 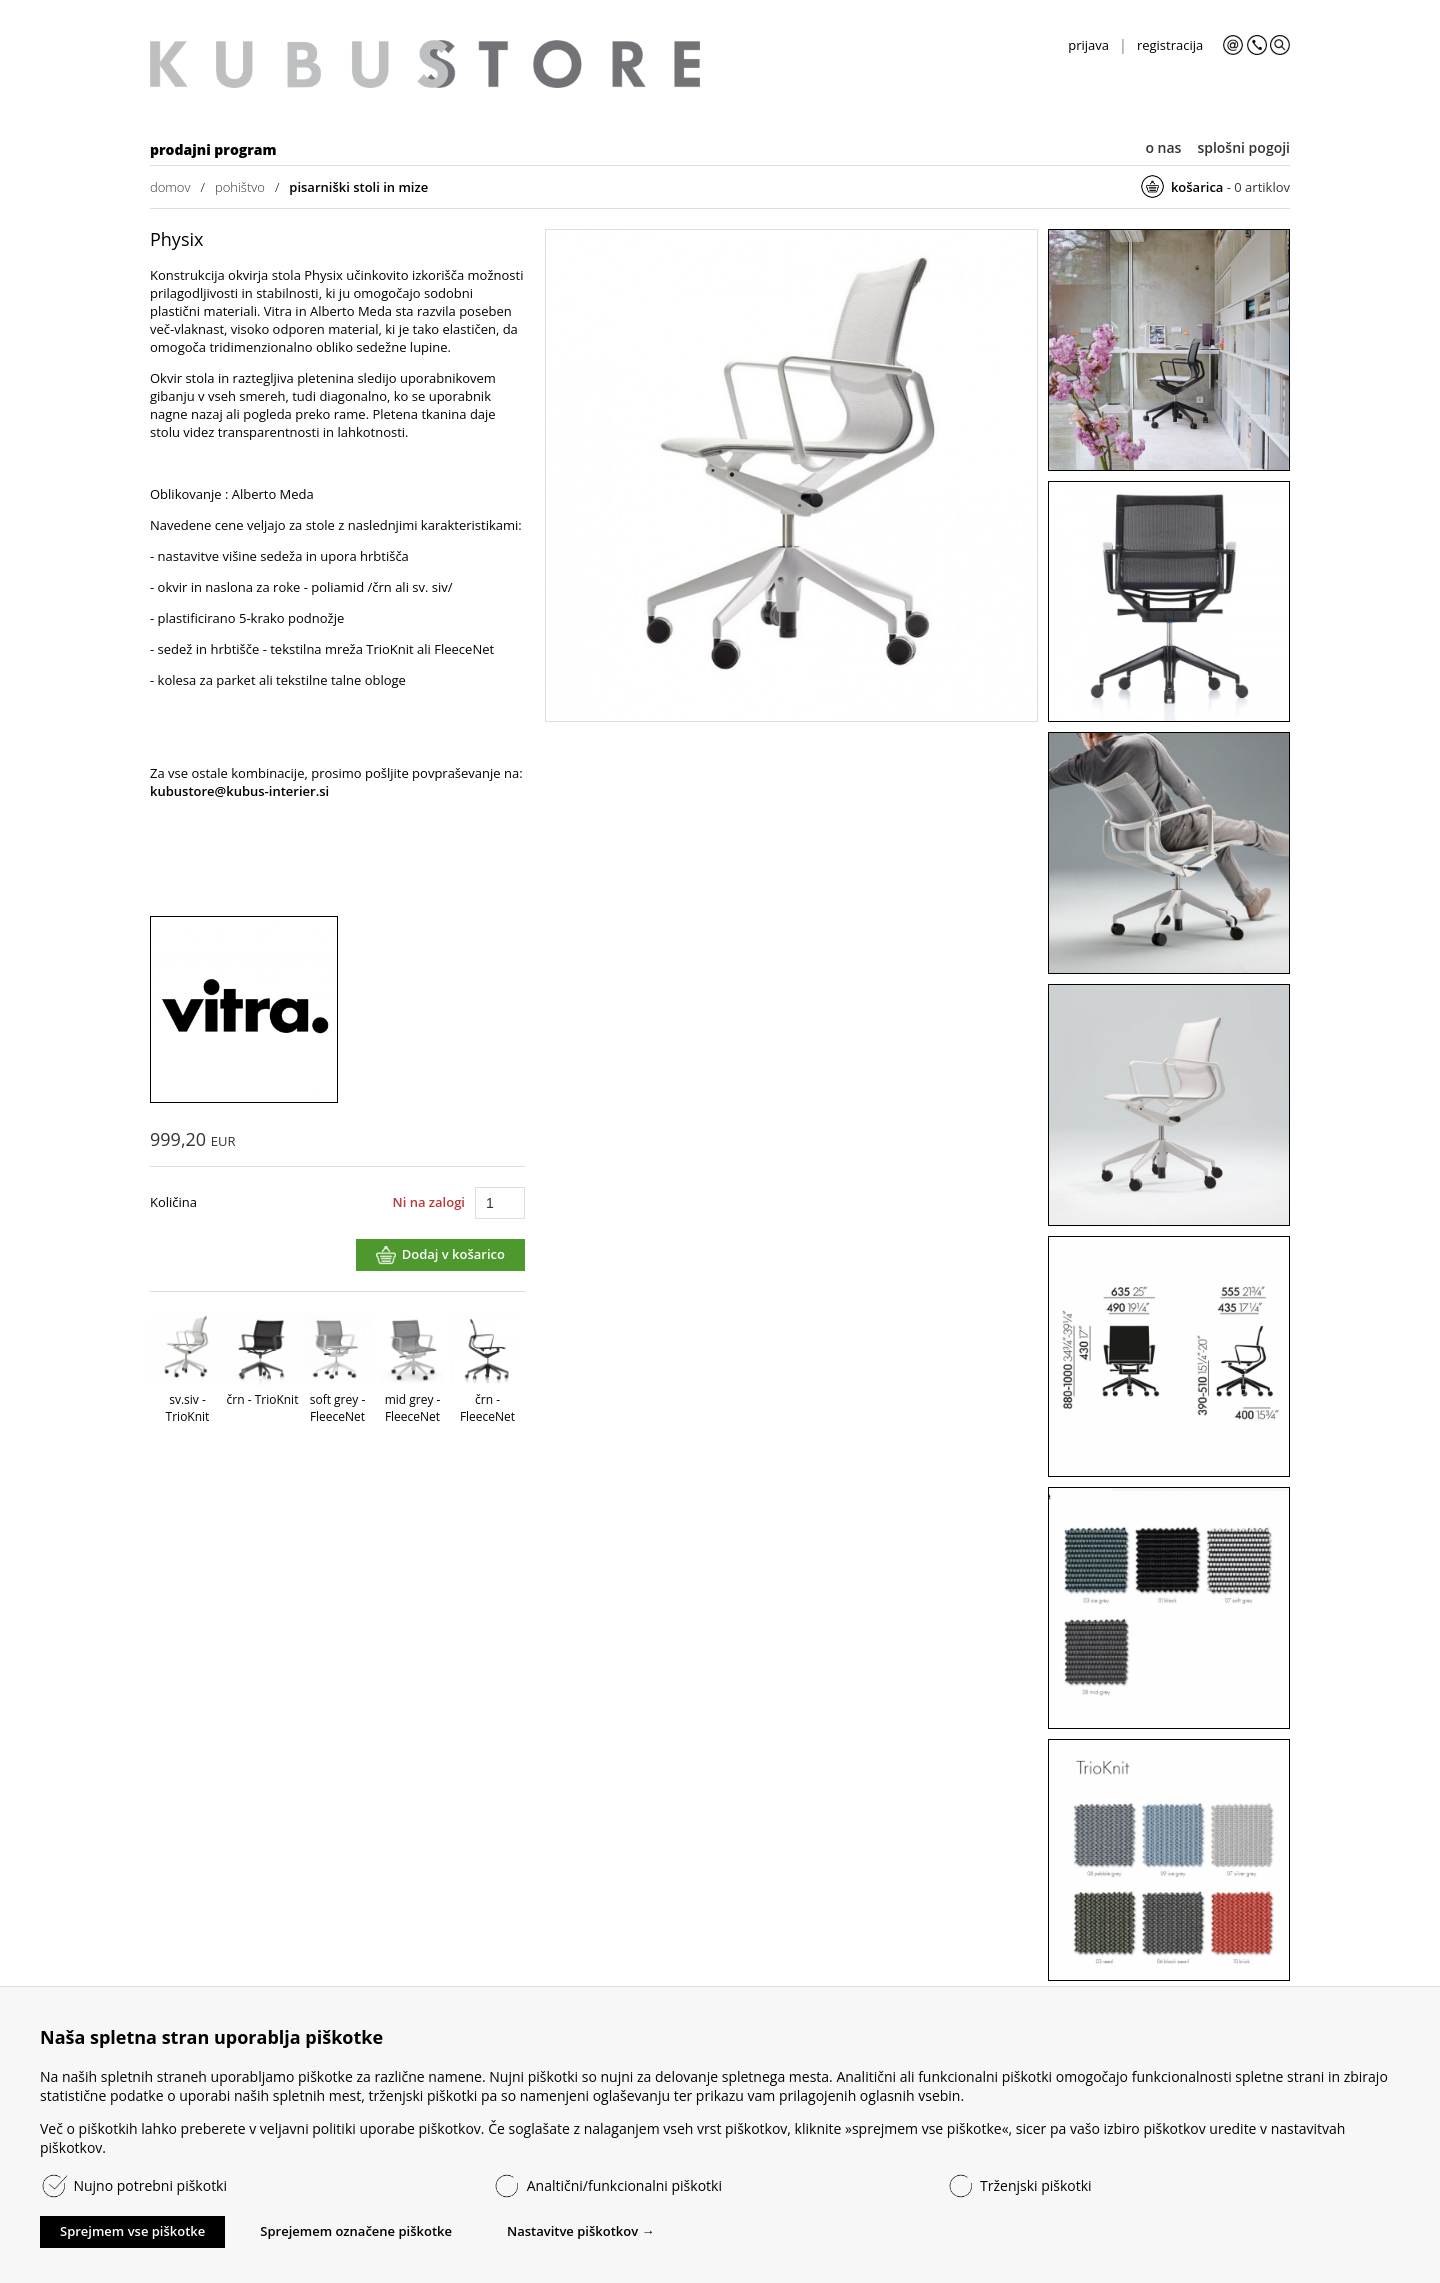 What do you see at coordinates (170, 187) in the screenshot?
I see `domov` at bounding box center [170, 187].